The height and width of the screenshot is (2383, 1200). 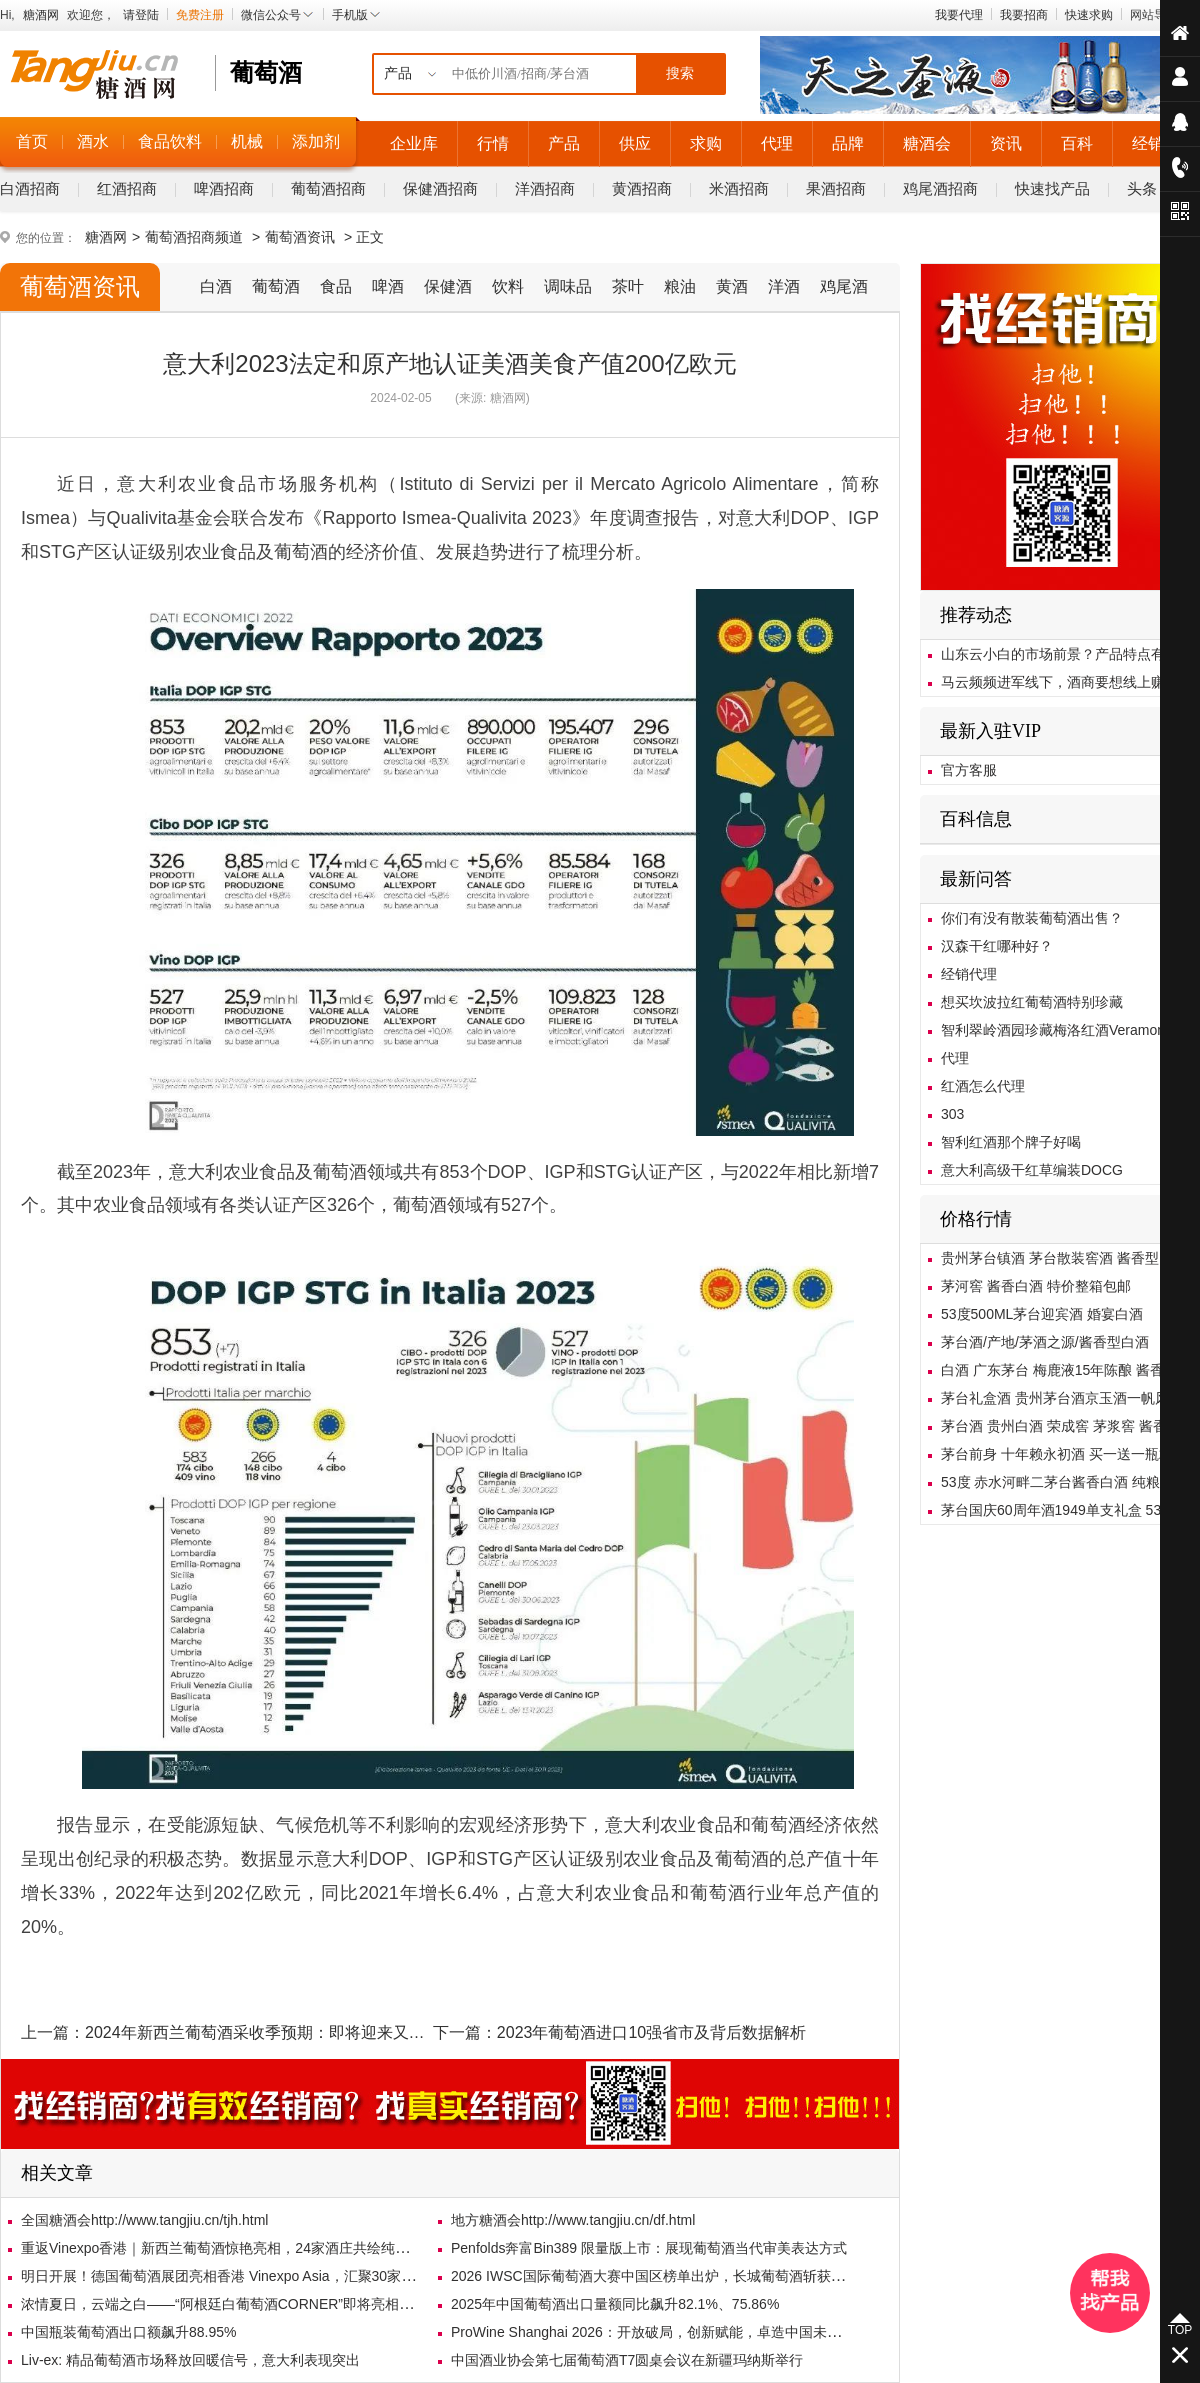 I want to click on 我要代理, so click(x=959, y=15).